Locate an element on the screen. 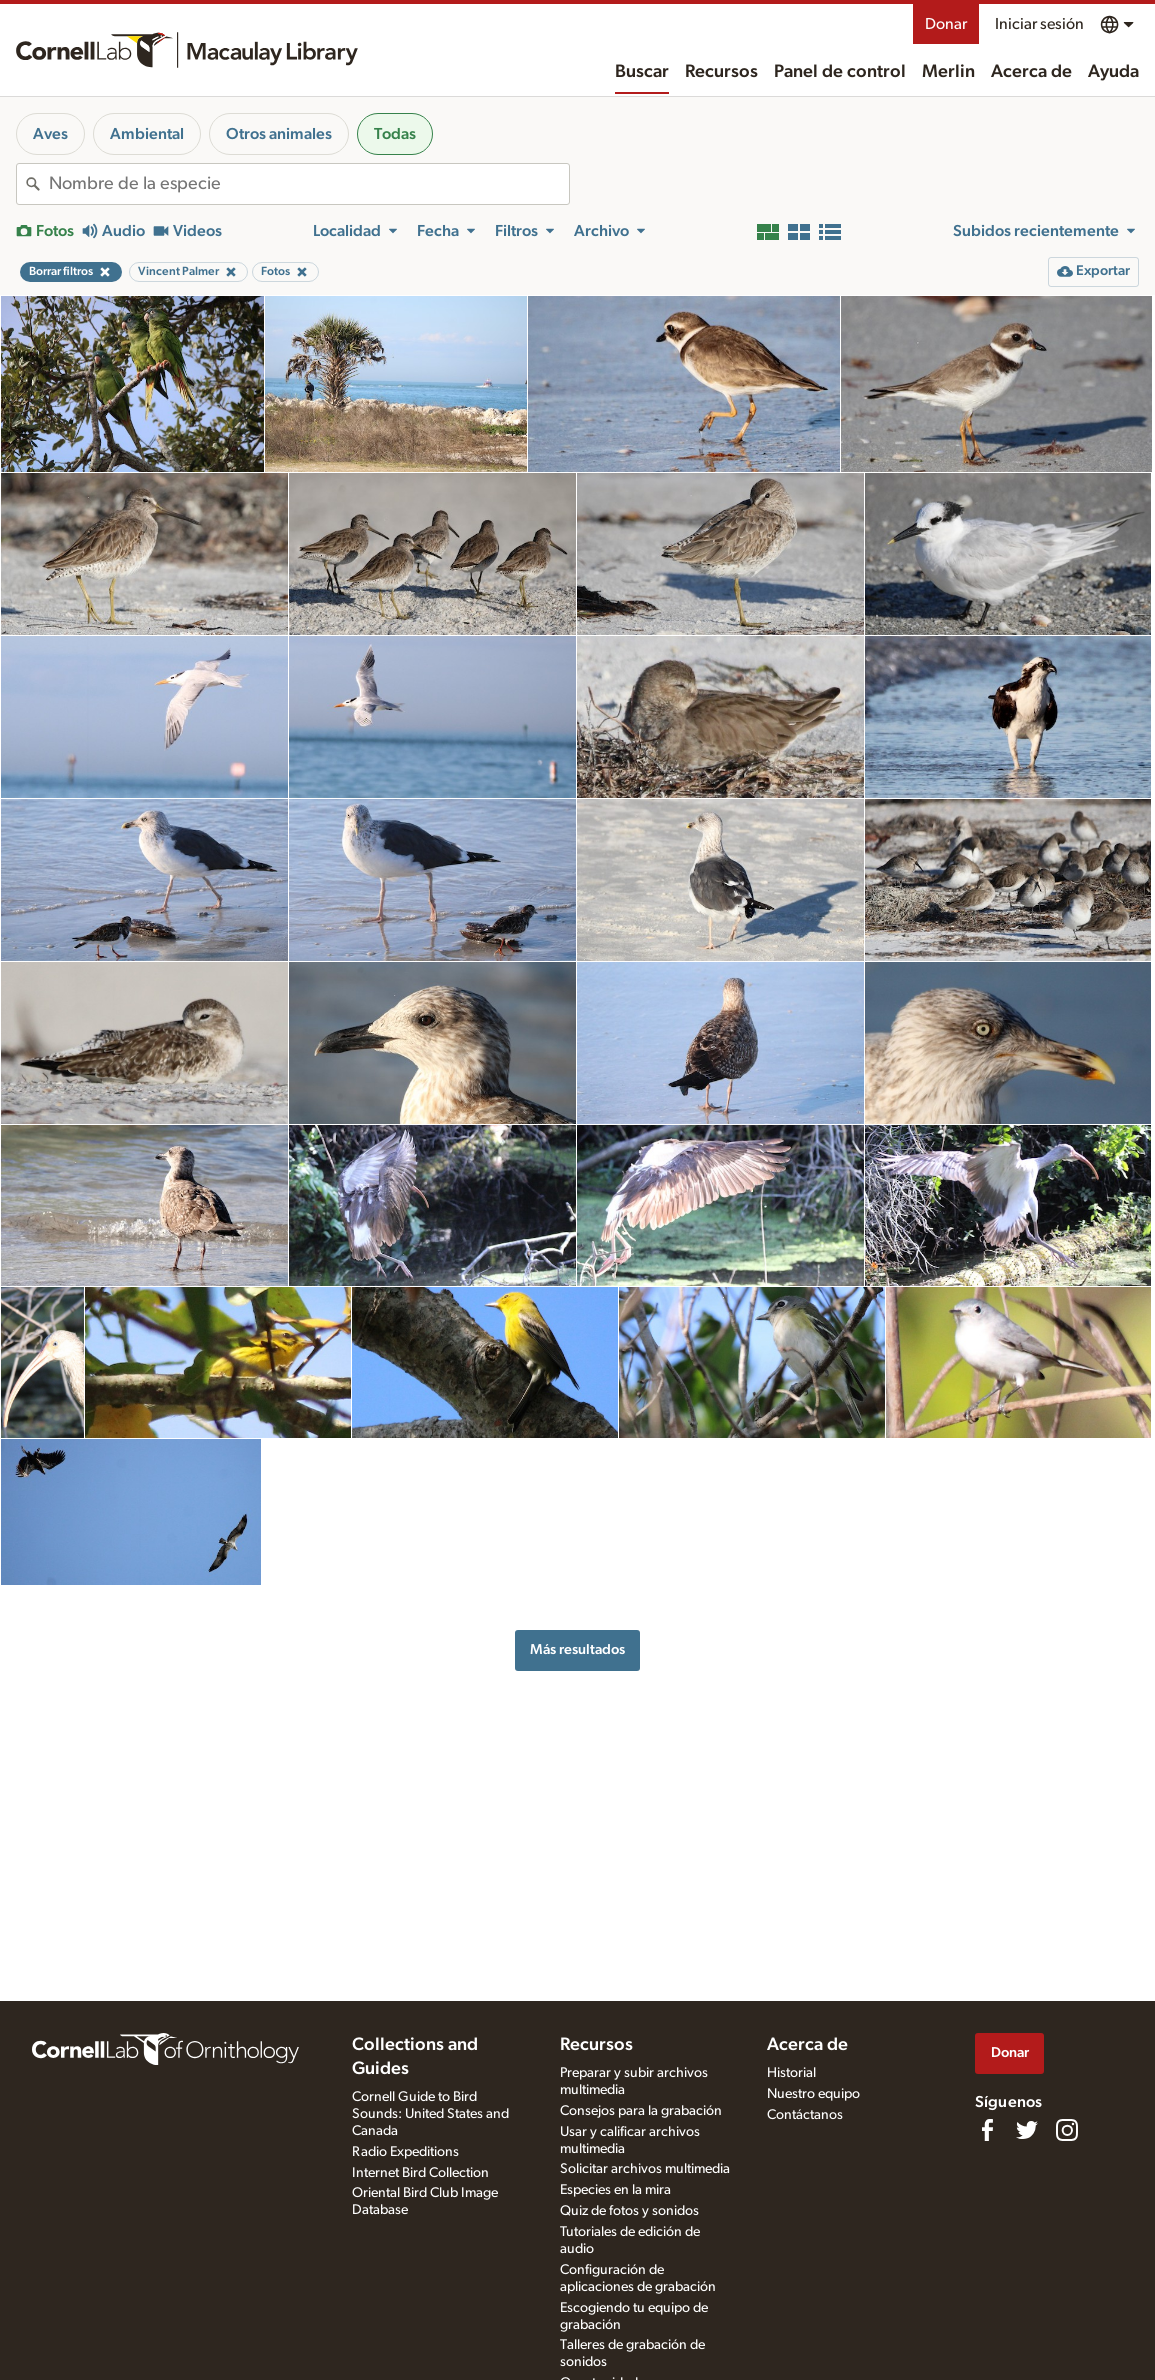 The height and width of the screenshot is (2380, 1155). [combobox] is located at coordinates (309, 184).